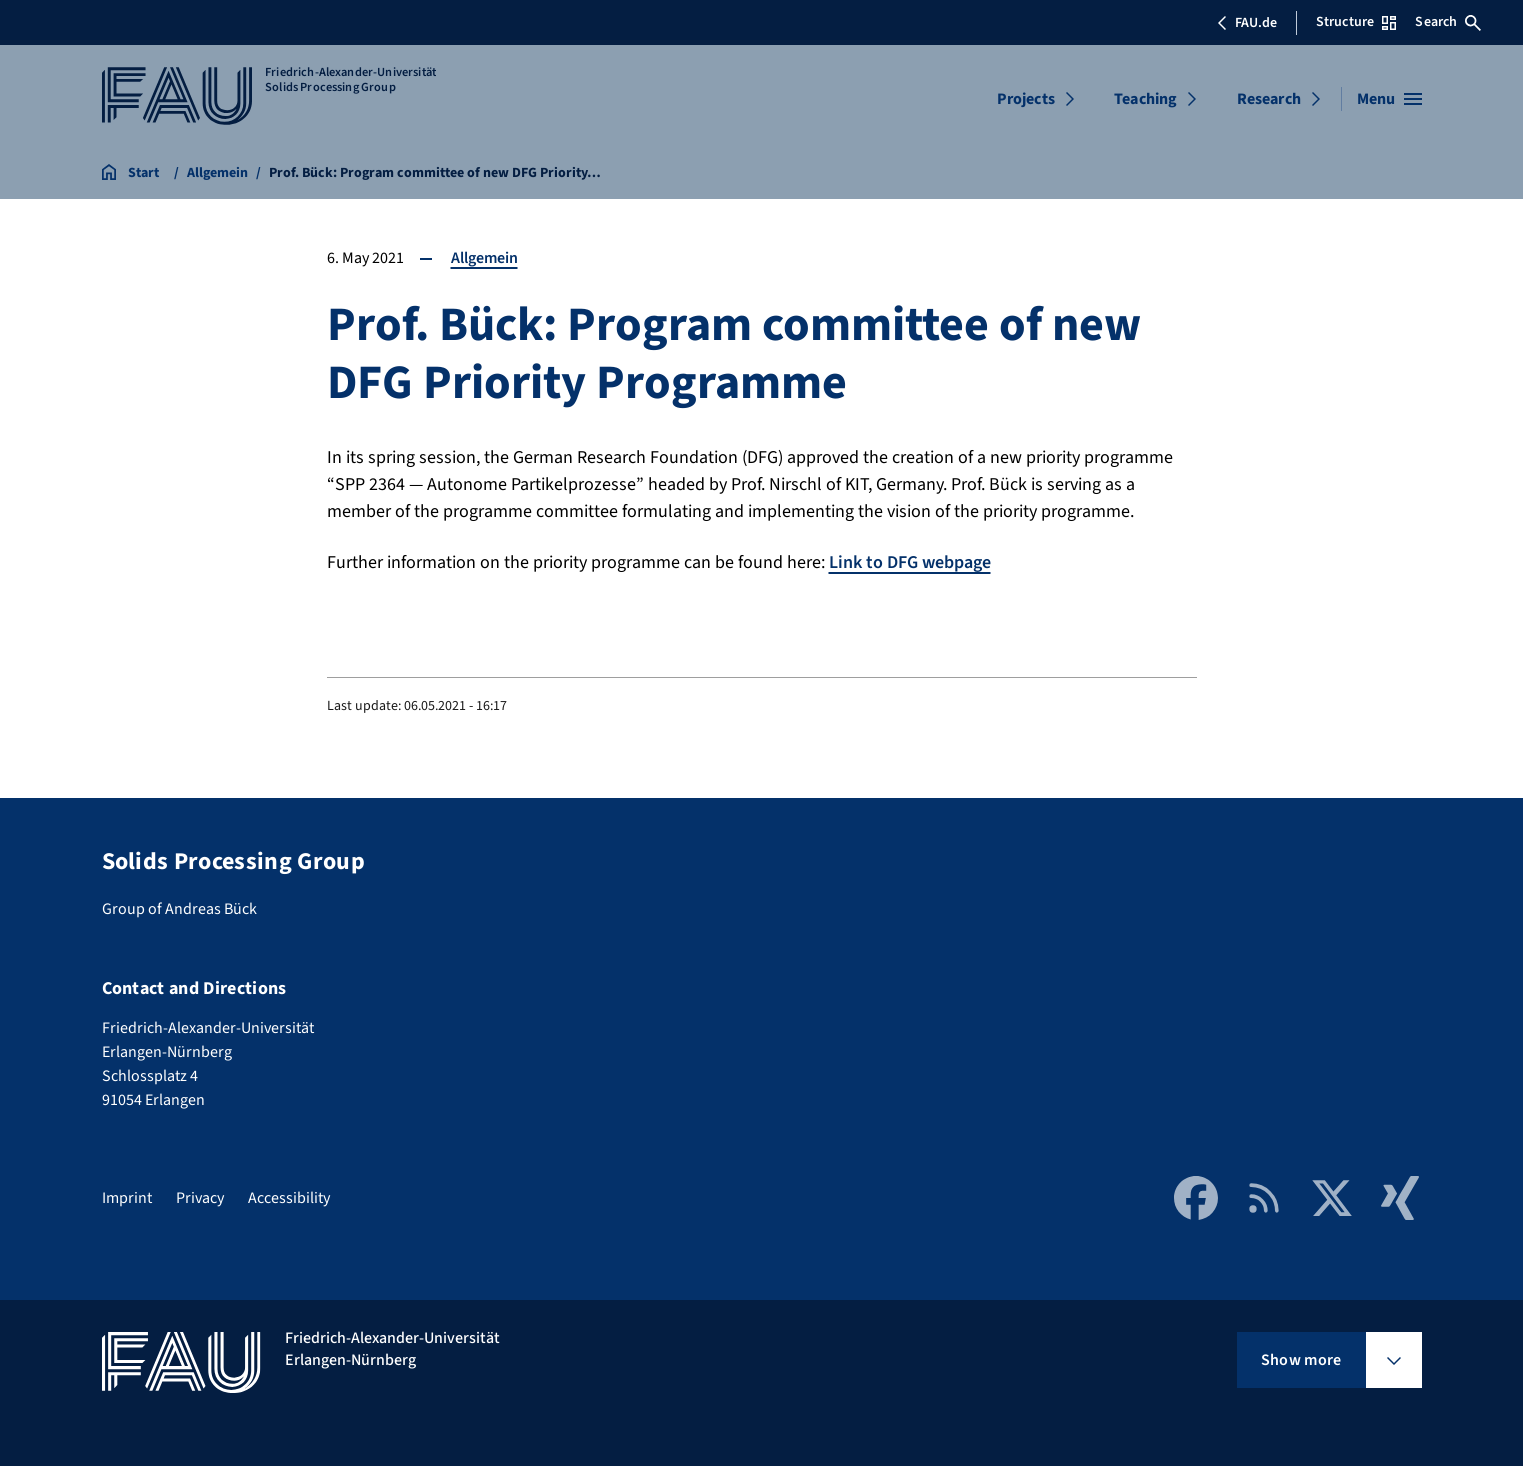 The width and height of the screenshot is (1523, 1466). I want to click on Imprint, so click(127, 1198).